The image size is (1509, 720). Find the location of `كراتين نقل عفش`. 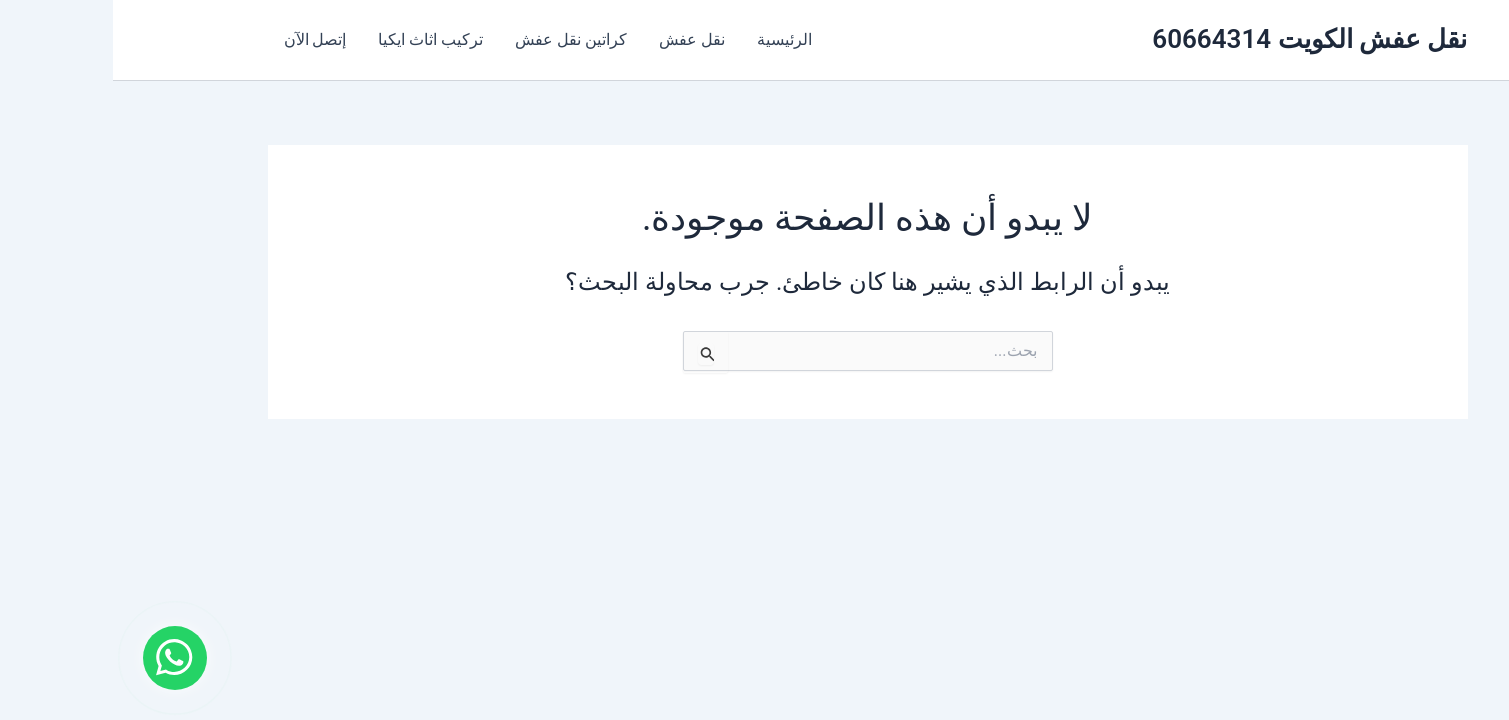

كراتين نقل عفش is located at coordinates (458, 39).